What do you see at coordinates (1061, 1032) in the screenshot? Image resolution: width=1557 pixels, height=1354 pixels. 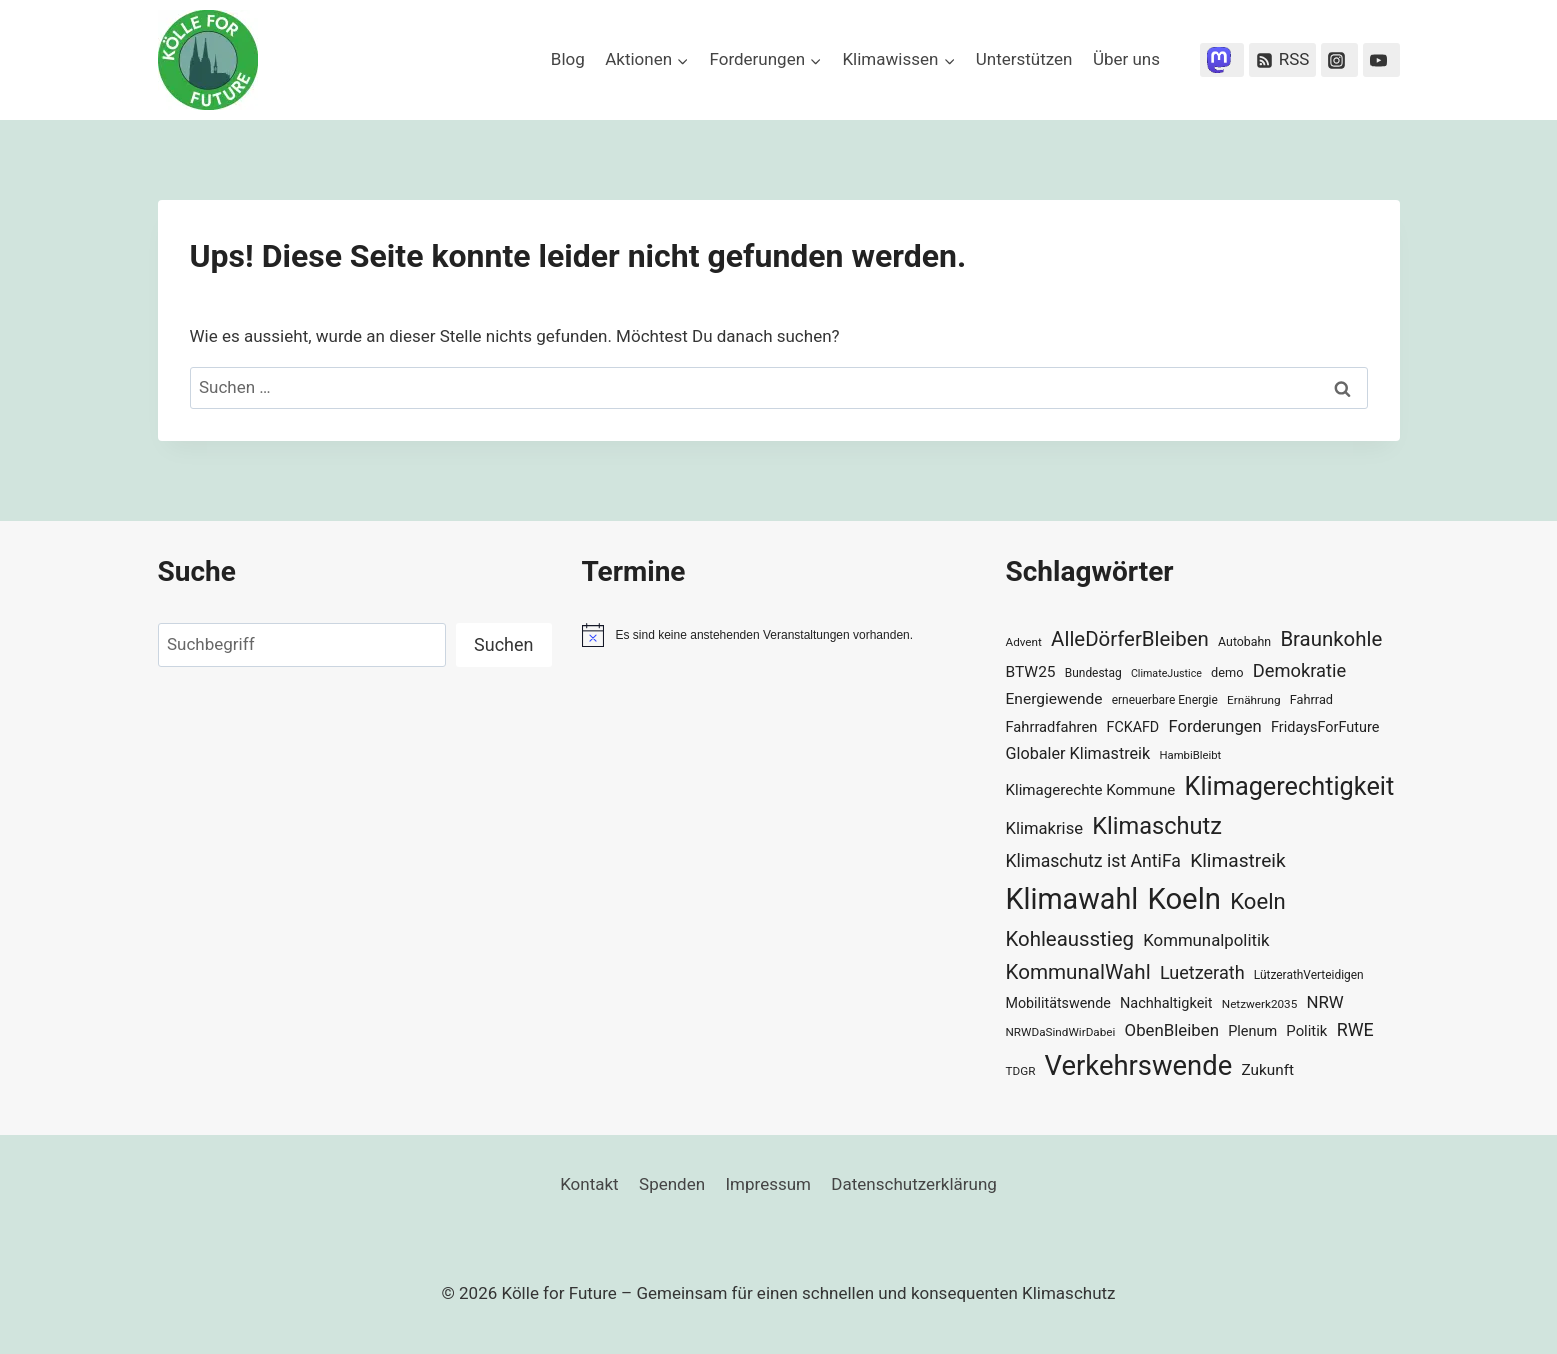 I see `NRWDaSindWirDabei [NRWDaSindWirDabei (29 Einträge)]` at bounding box center [1061, 1032].